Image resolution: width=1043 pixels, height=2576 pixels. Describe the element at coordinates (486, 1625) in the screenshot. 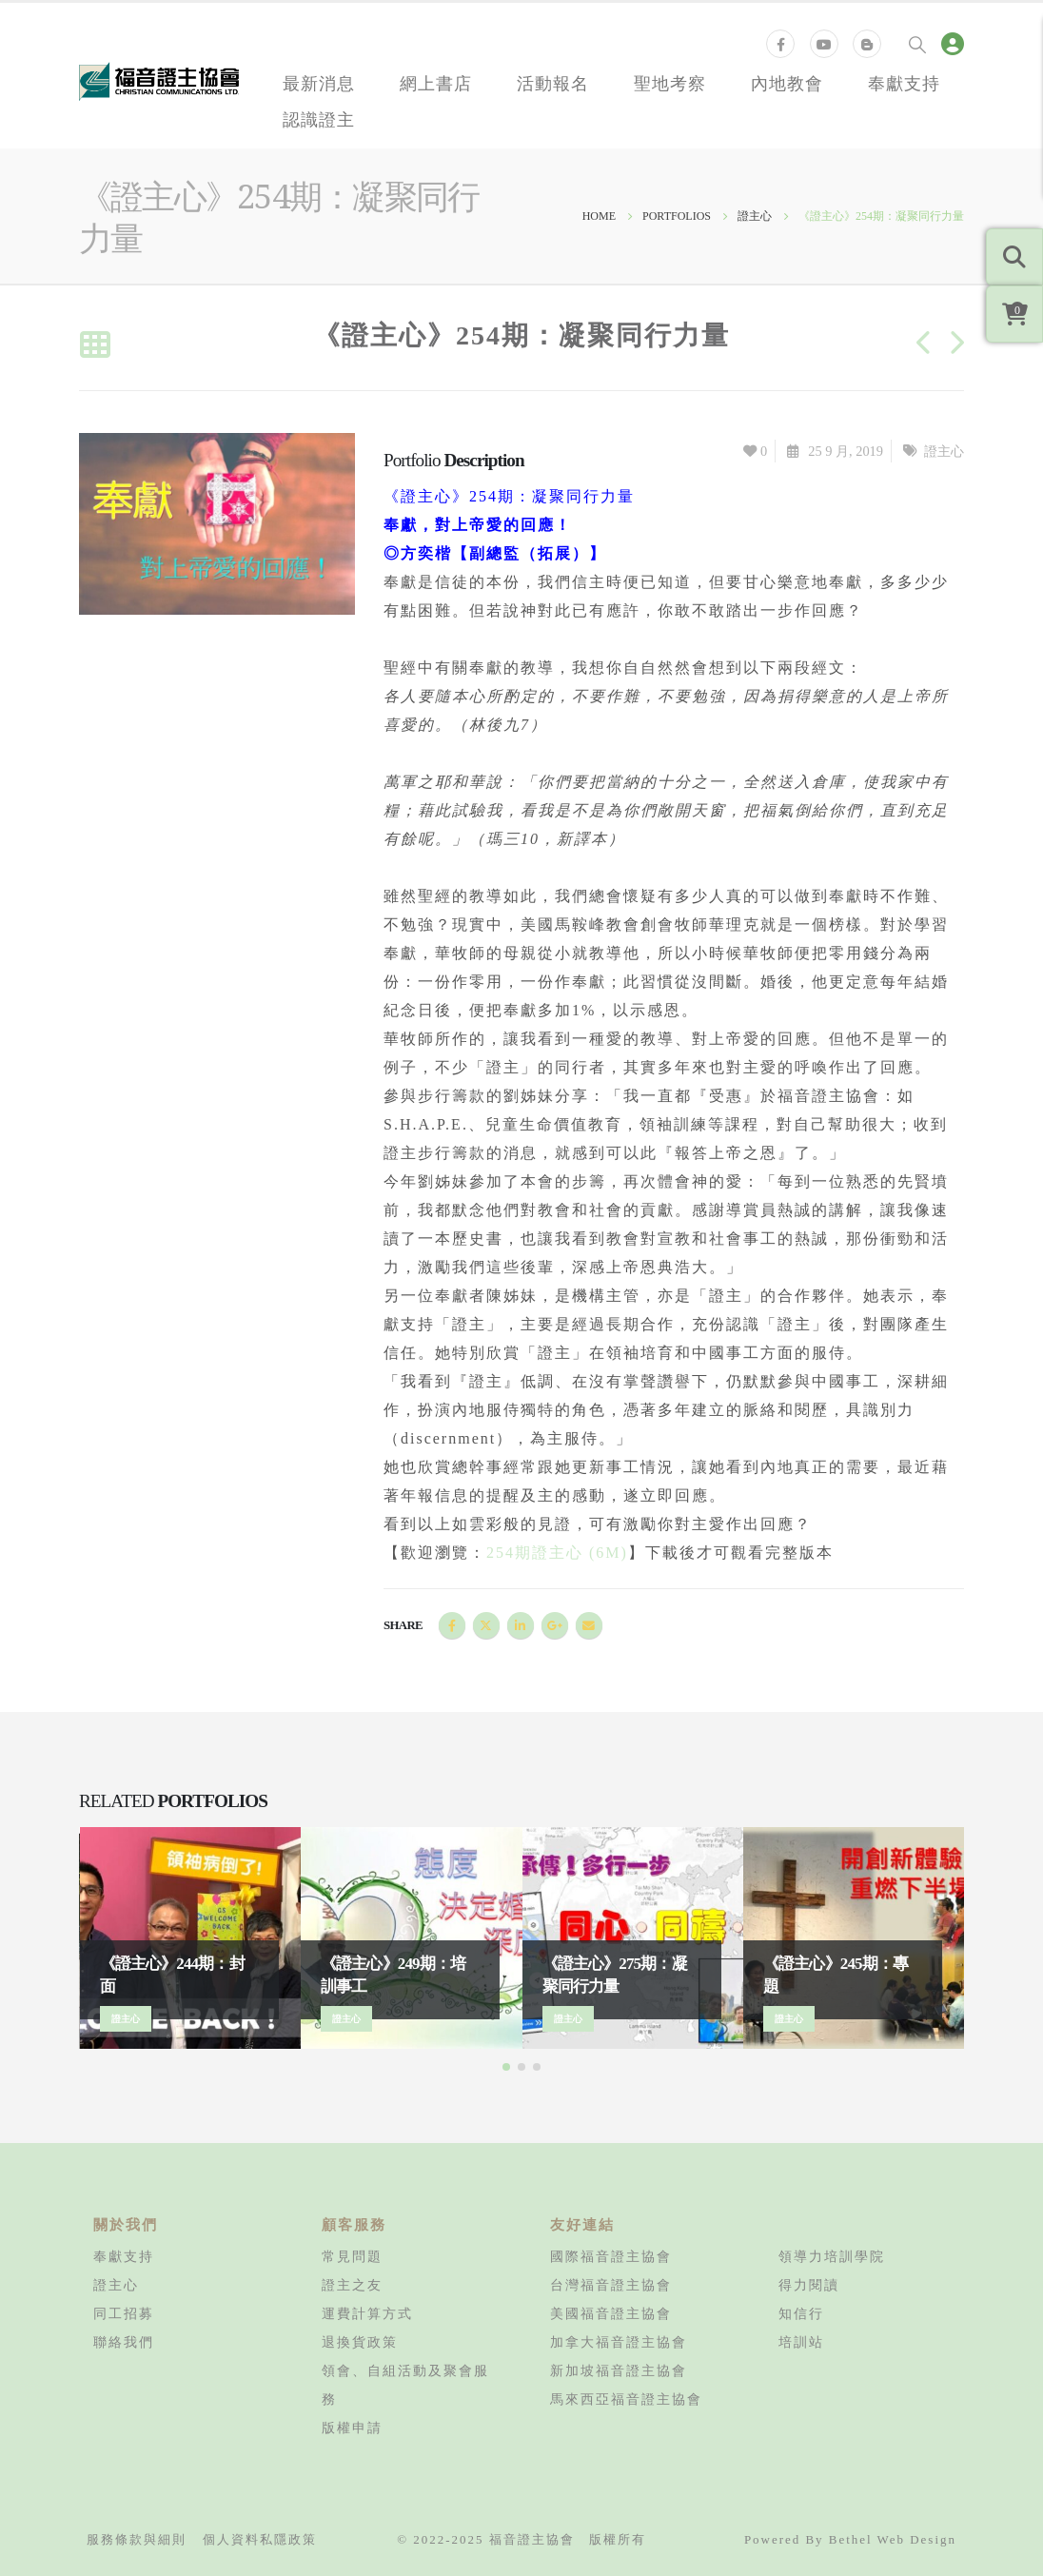

I see `Twitter` at that location.